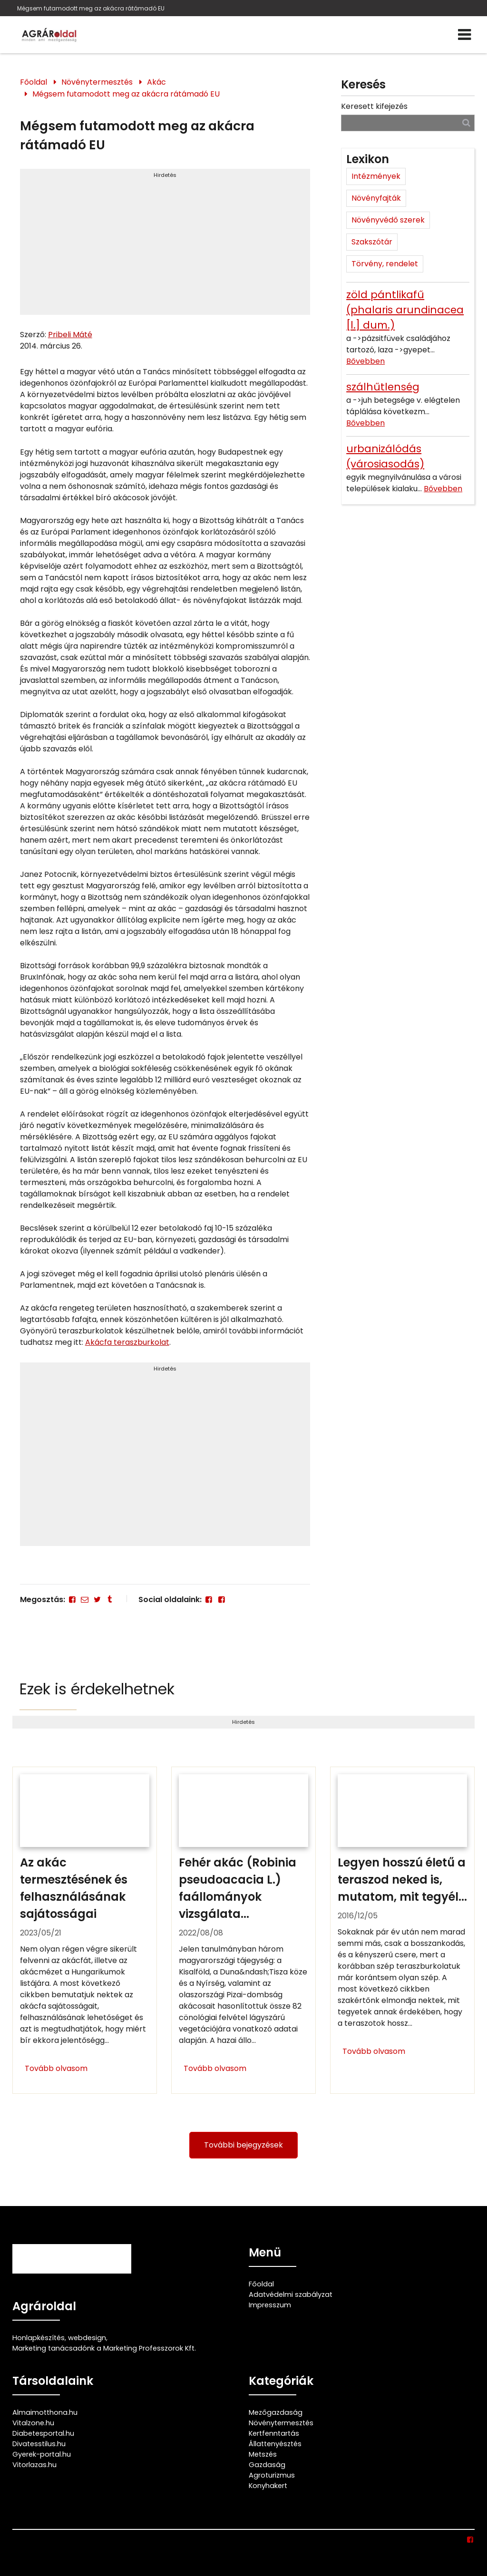 This screenshot has height=2576, width=487. What do you see at coordinates (272, 2475) in the screenshot?
I see `Agroturizmus` at bounding box center [272, 2475].